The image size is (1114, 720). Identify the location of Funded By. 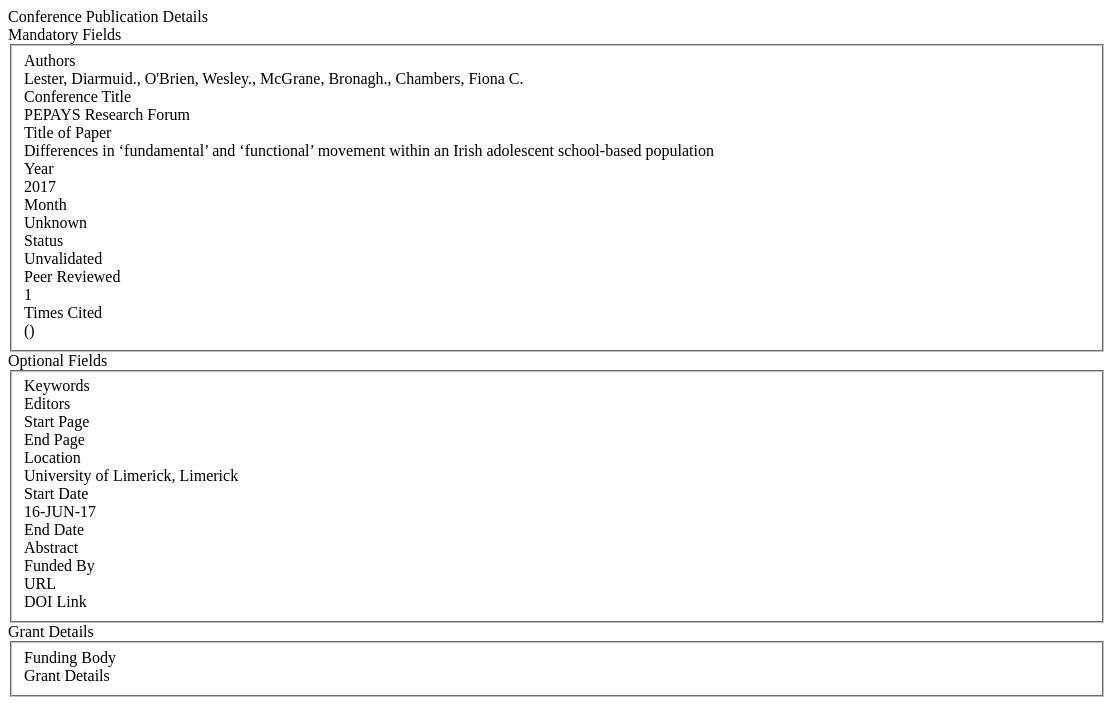
(59, 565).